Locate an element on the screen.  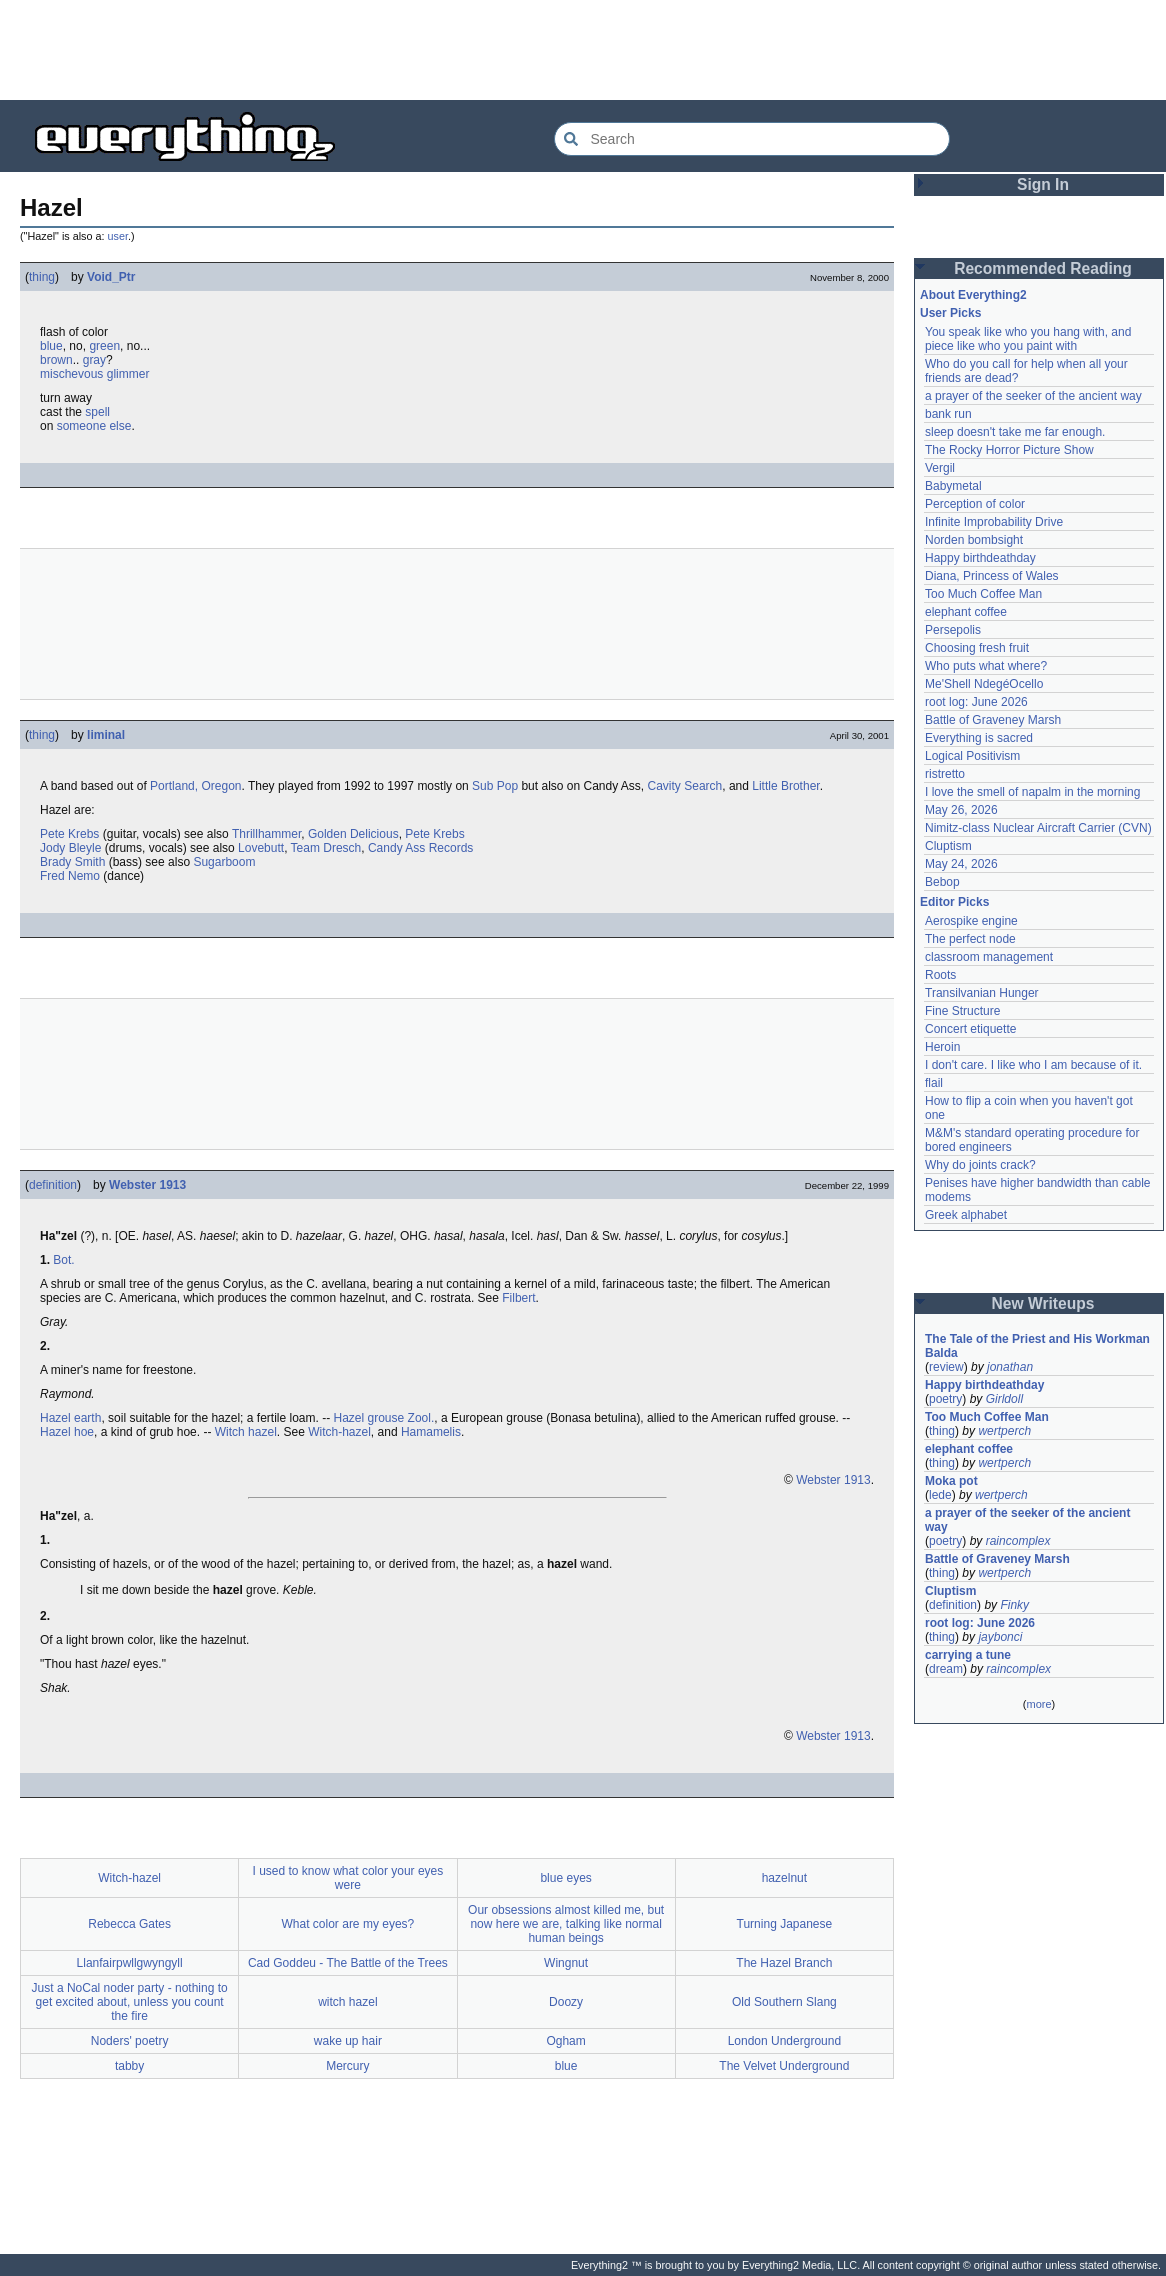
wertperch is located at coordinates (1004, 1431).